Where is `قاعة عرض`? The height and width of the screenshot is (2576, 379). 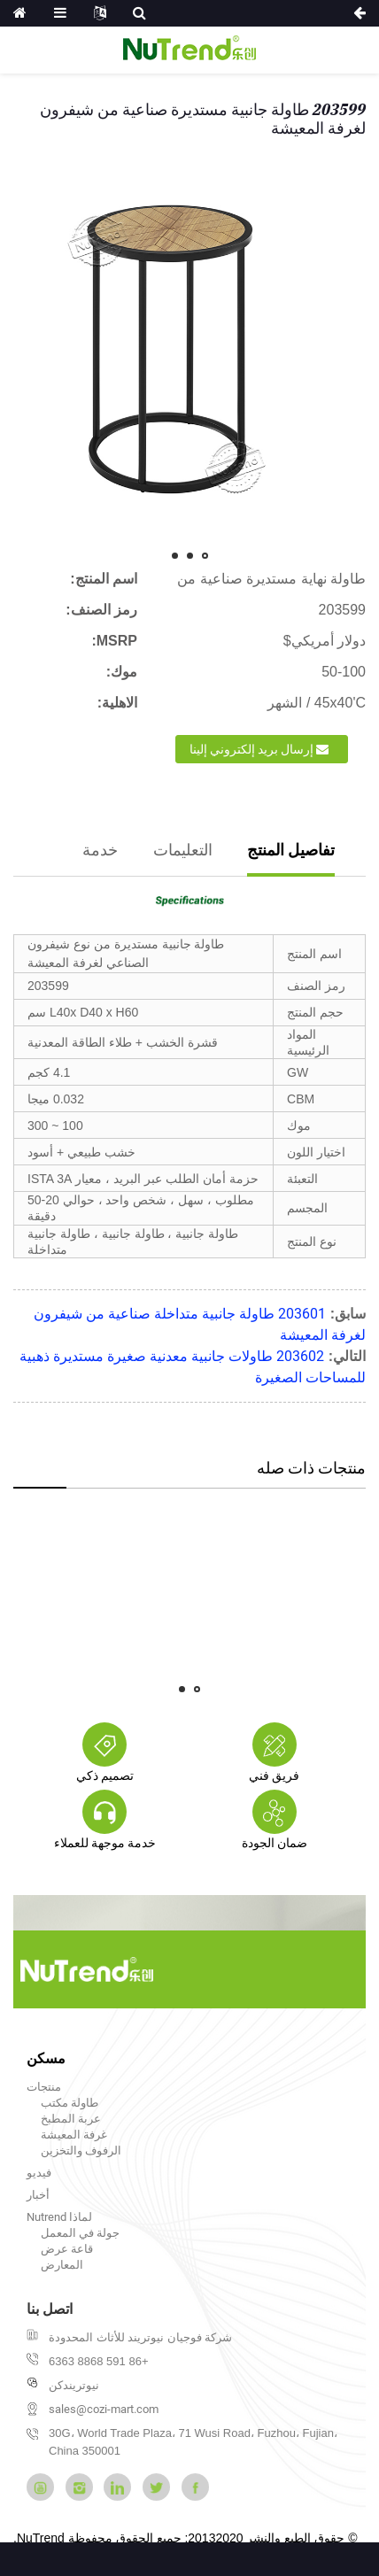
قاعة عرض is located at coordinates (67, 2248).